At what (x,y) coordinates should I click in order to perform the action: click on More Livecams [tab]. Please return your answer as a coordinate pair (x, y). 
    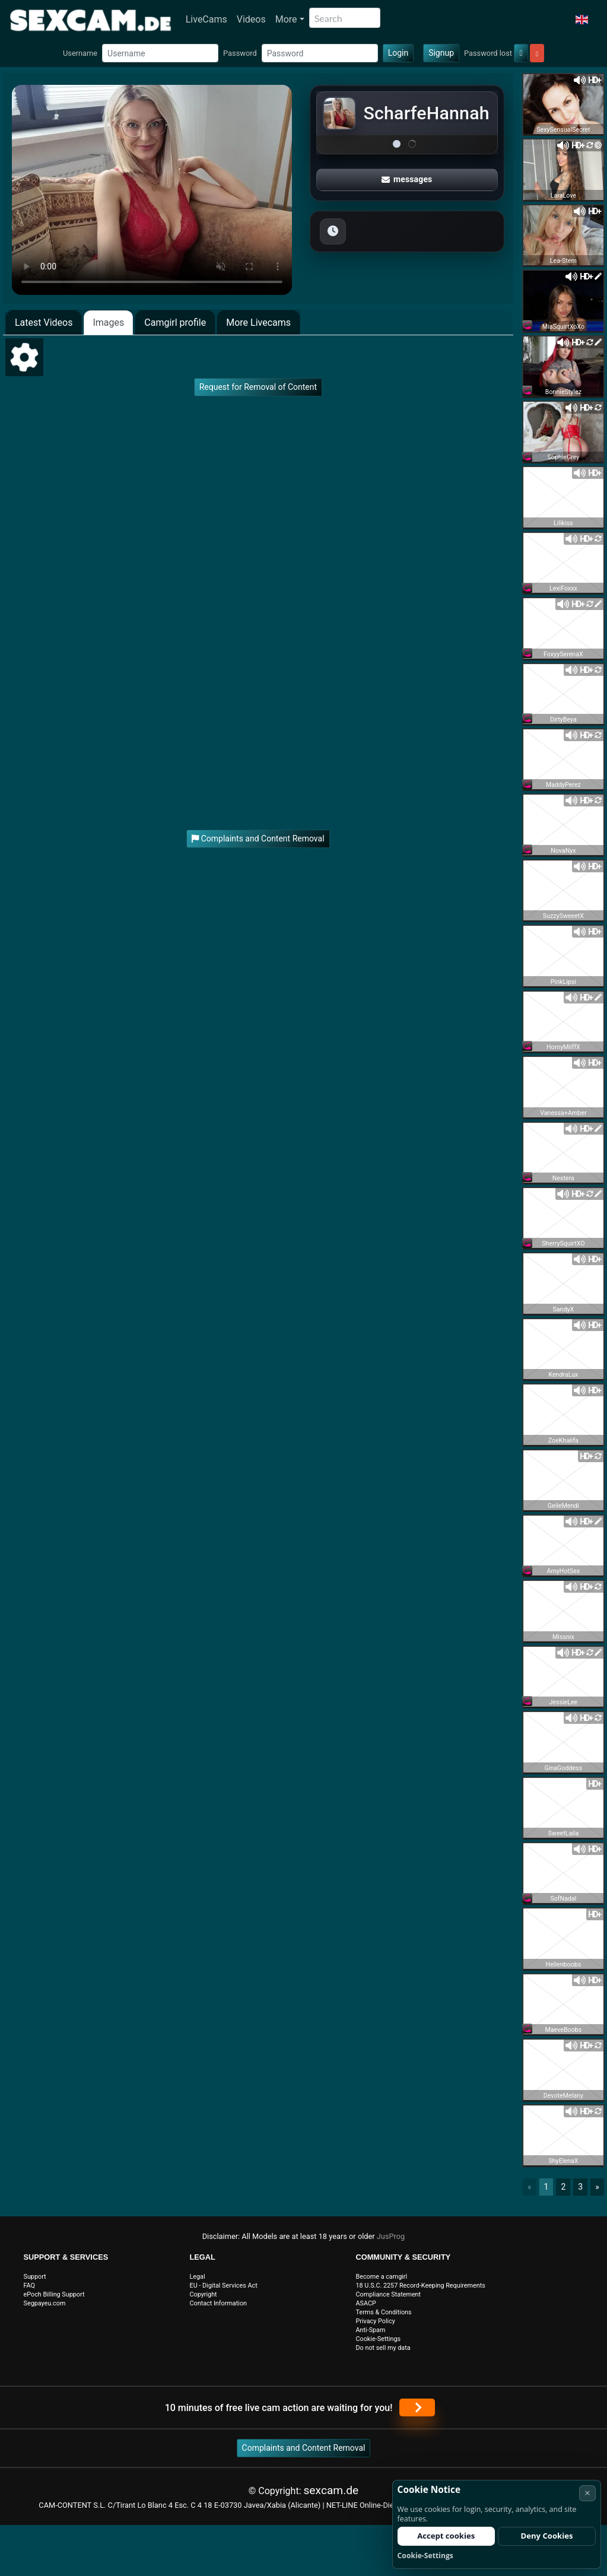
    Looking at the image, I should click on (258, 322).